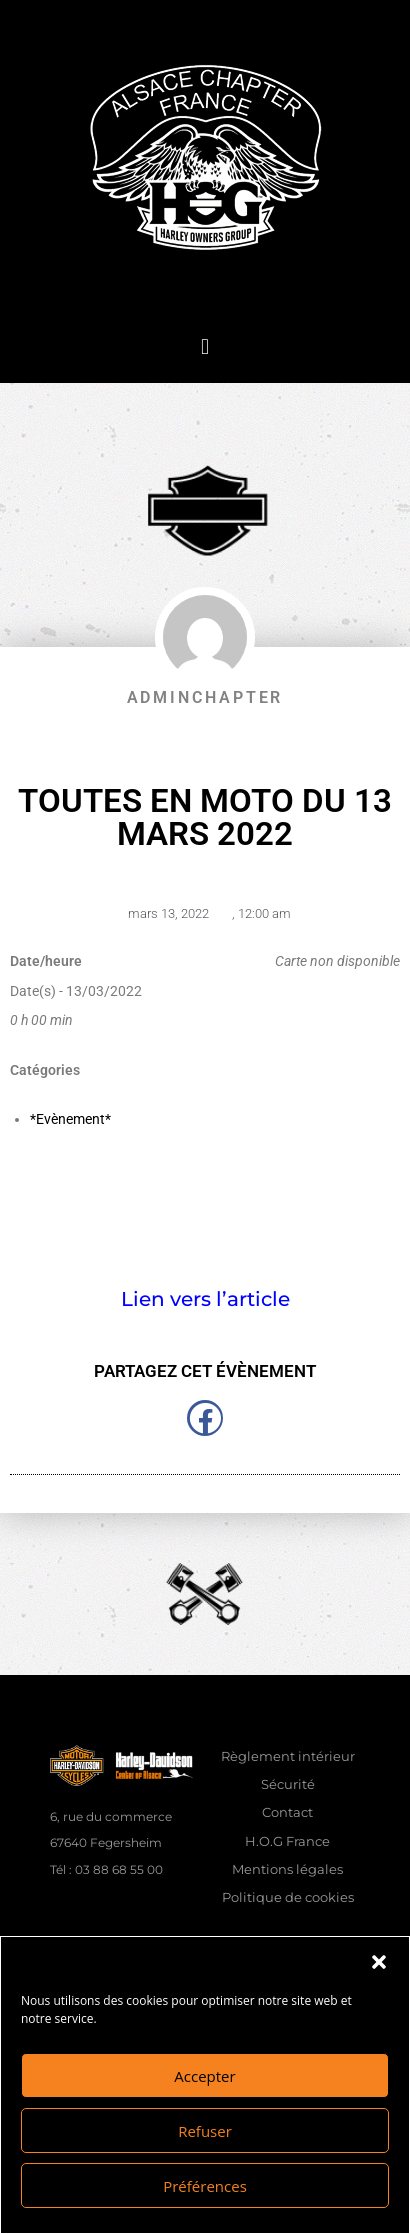  I want to click on Lien vers l’article, so click(205, 1299).